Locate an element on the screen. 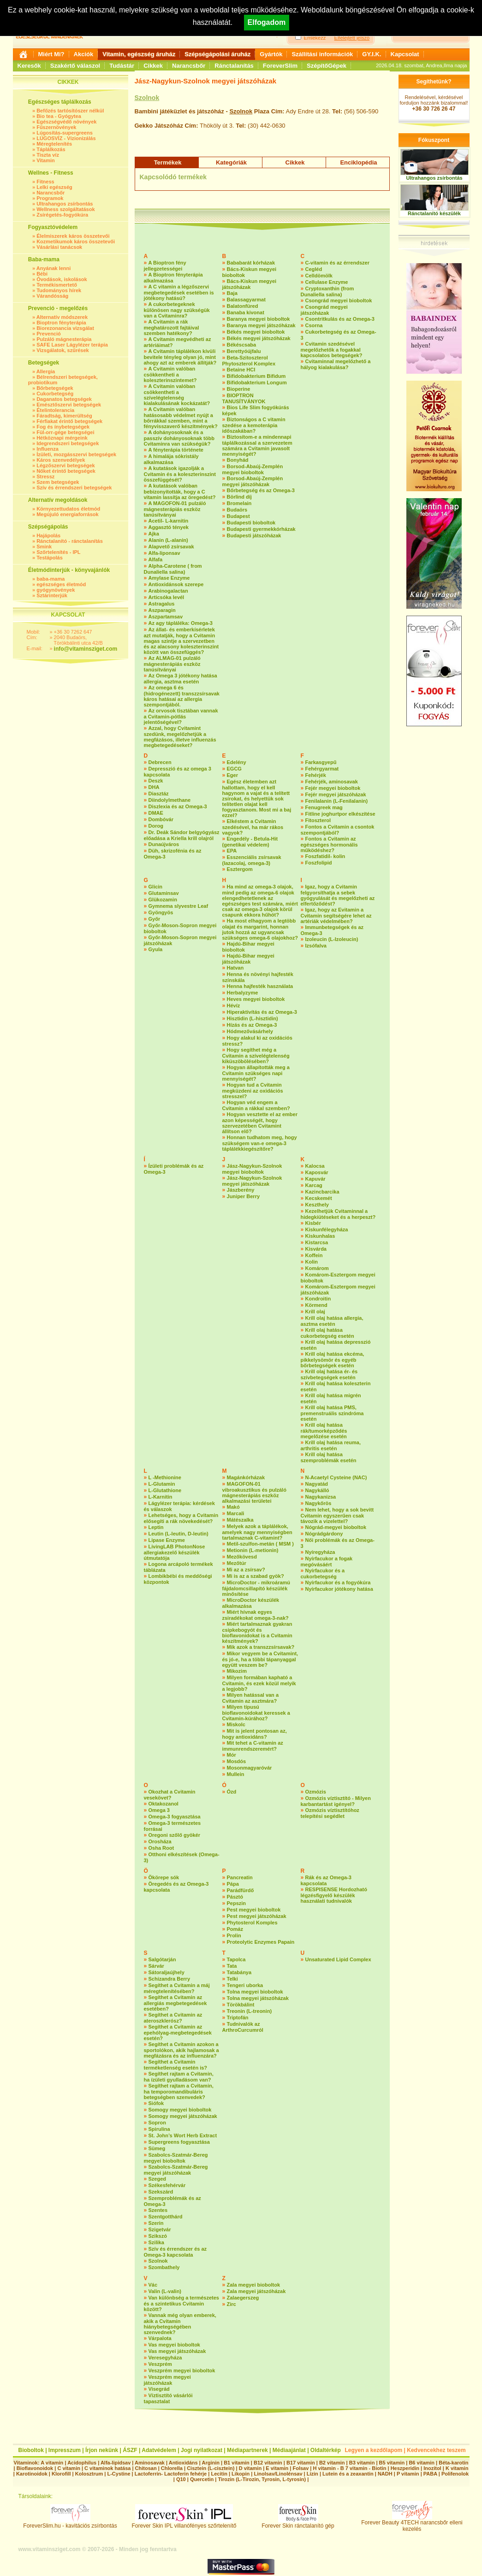 The image size is (482, 2576). Osha Root is located at coordinates (161, 1848).